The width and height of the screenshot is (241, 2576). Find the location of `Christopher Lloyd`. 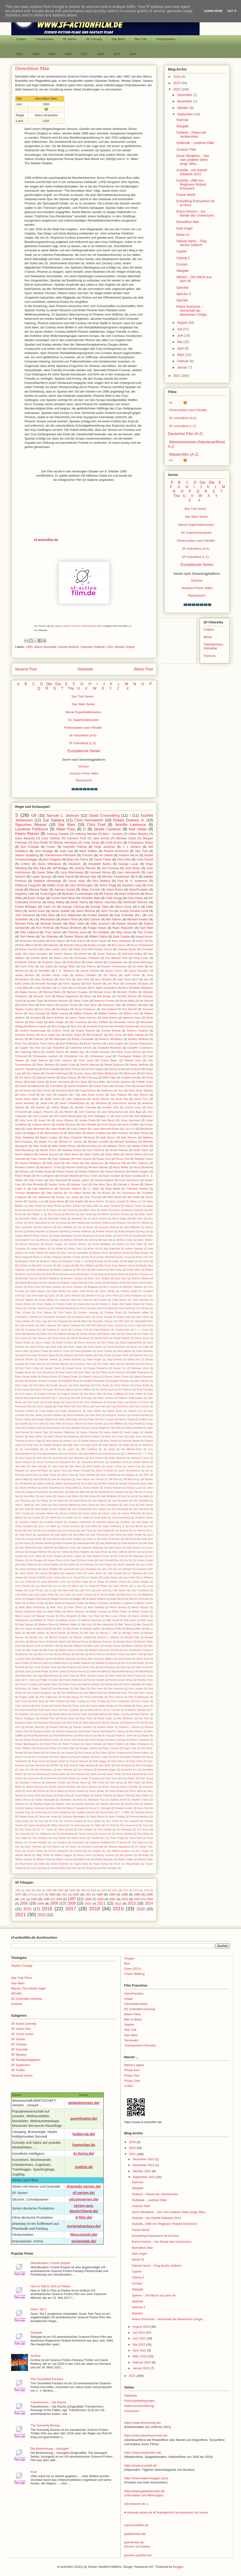

Christopher Lloyd is located at coordinates (101, 1056).